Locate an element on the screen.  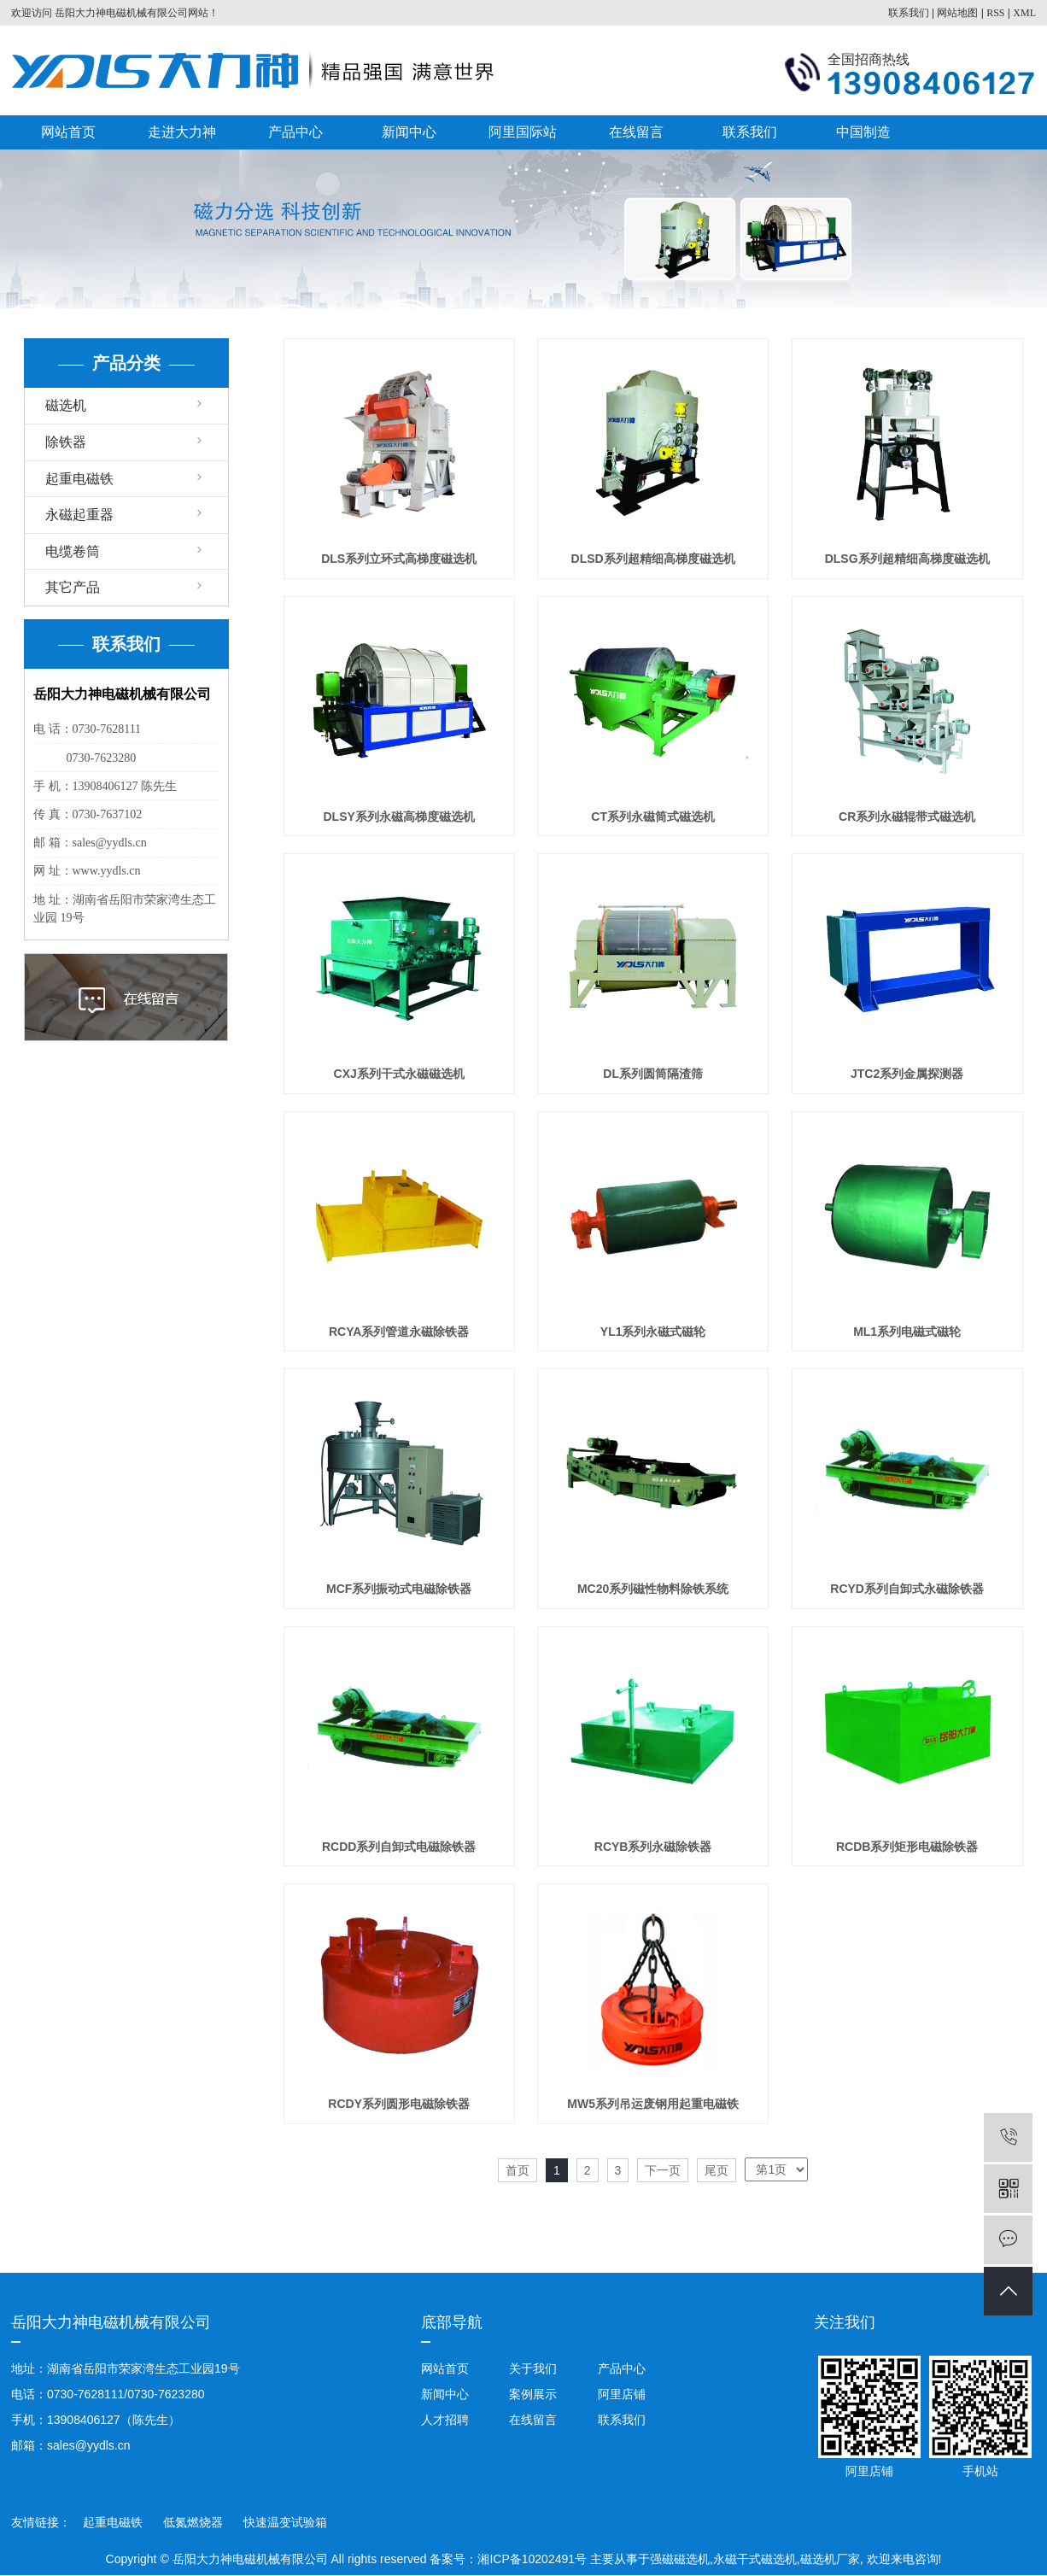
磁选机厂家 is located at coordinates (830, 2559).